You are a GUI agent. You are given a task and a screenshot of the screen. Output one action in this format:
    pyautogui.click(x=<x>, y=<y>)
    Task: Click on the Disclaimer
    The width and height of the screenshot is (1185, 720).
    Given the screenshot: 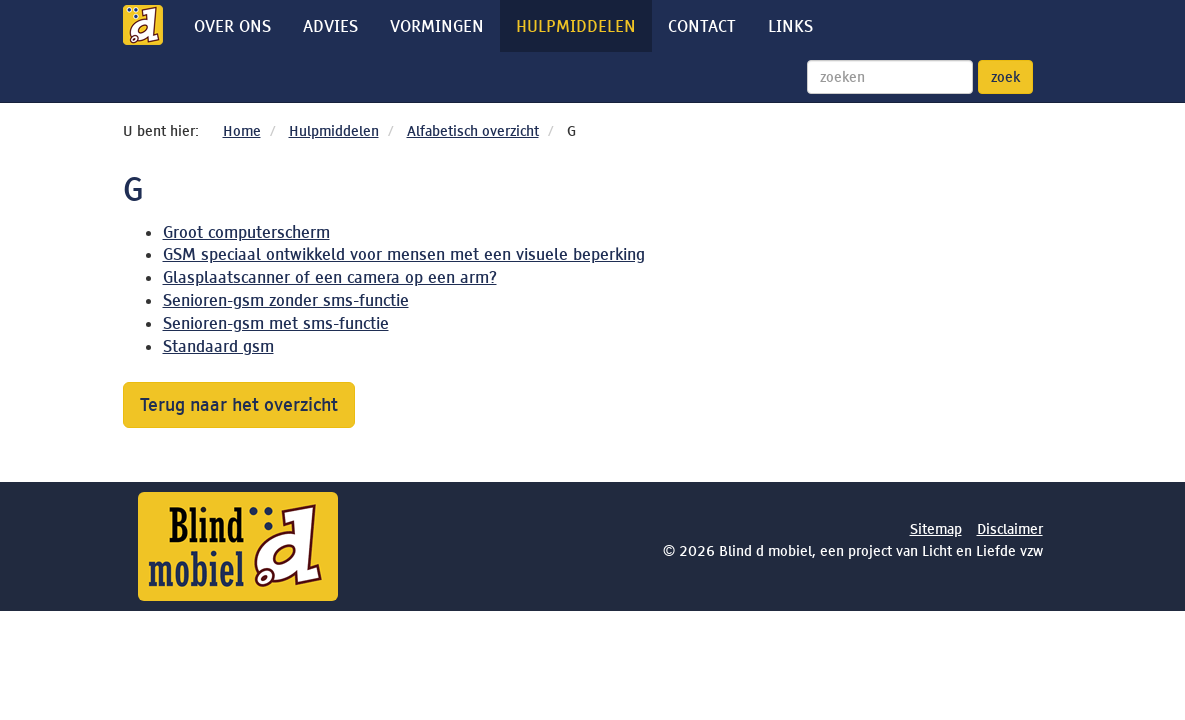 What is the action you would take?
    pyautogui.click(x=1010, y=529)
    